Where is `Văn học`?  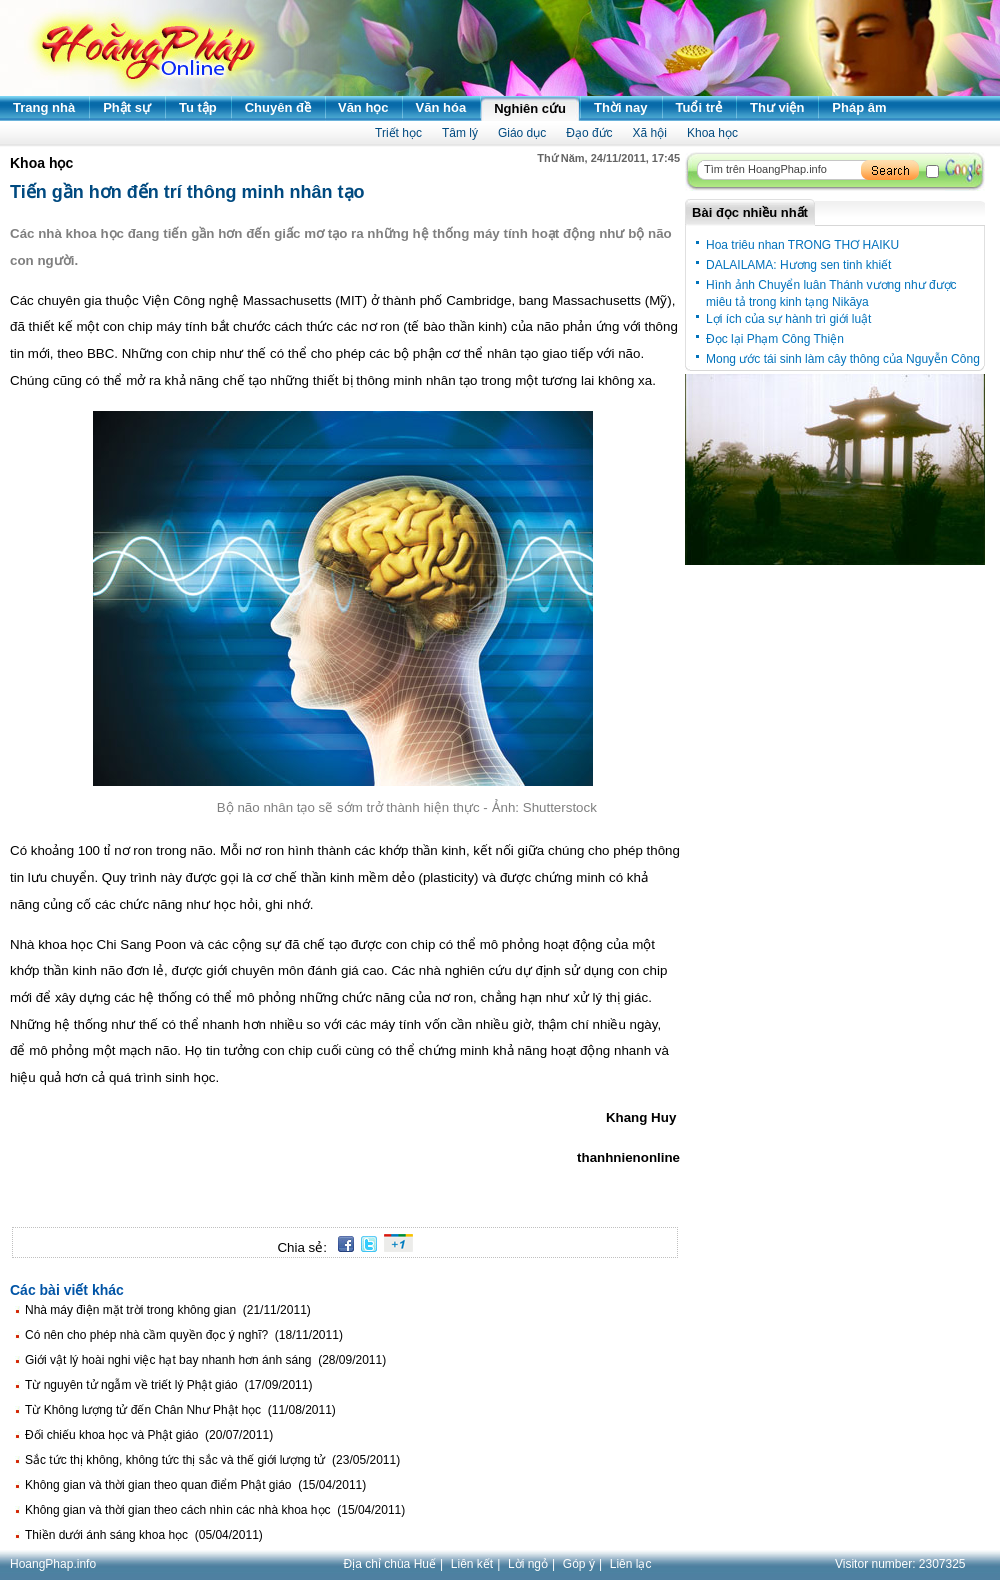 Văn học is located at coordinates (363, 107).